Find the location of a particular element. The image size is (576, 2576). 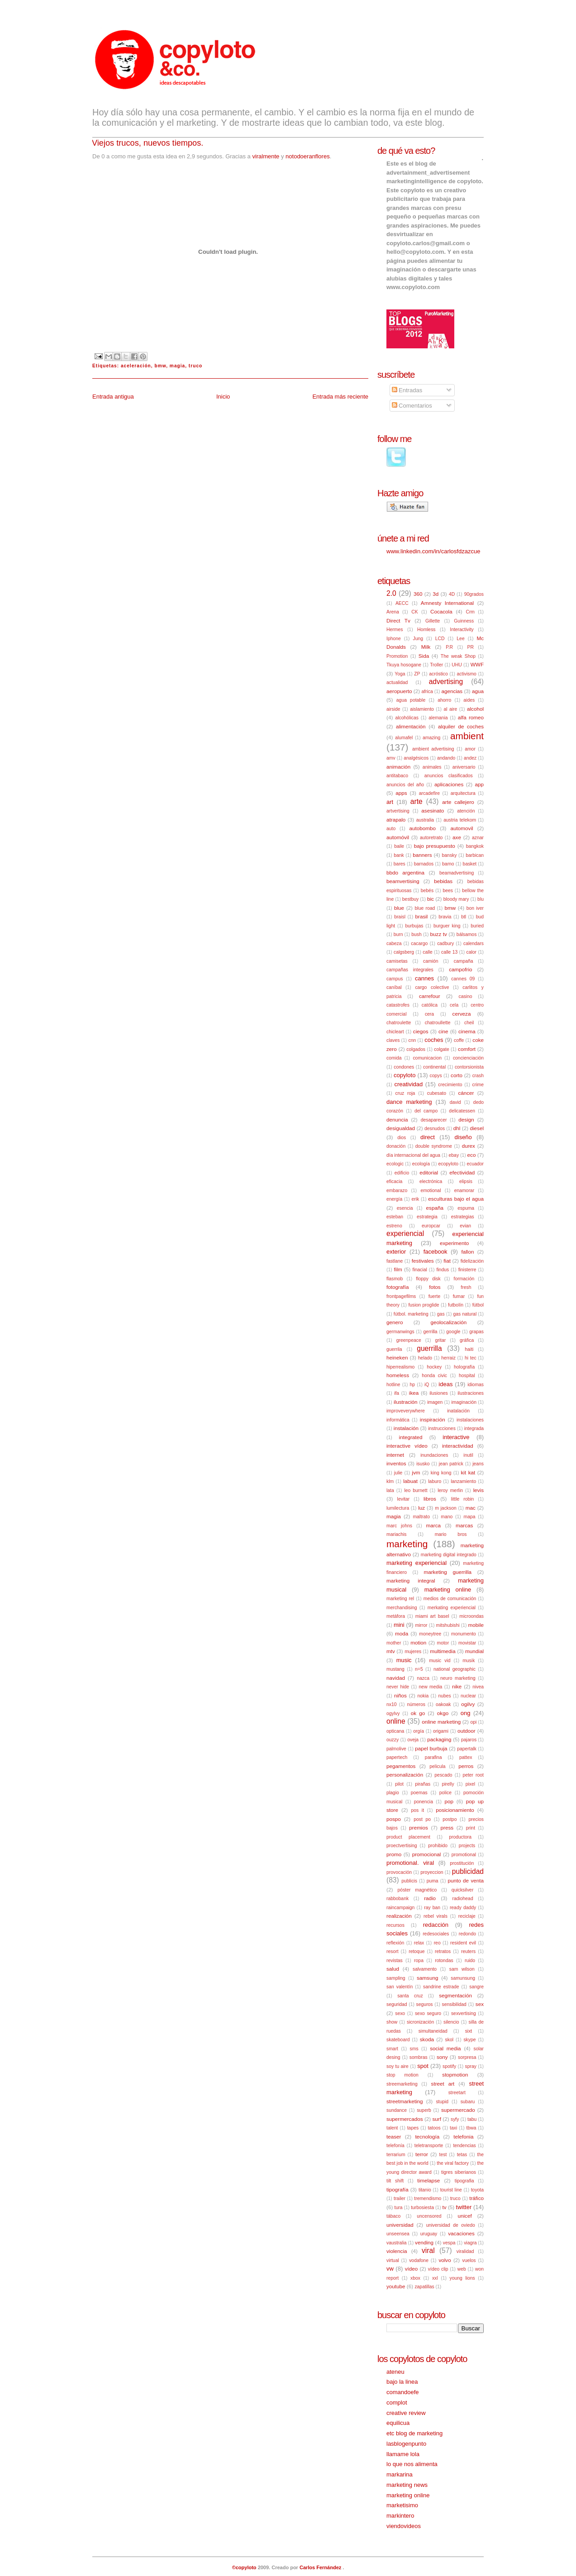

agua is located at coordinates (478, 691).